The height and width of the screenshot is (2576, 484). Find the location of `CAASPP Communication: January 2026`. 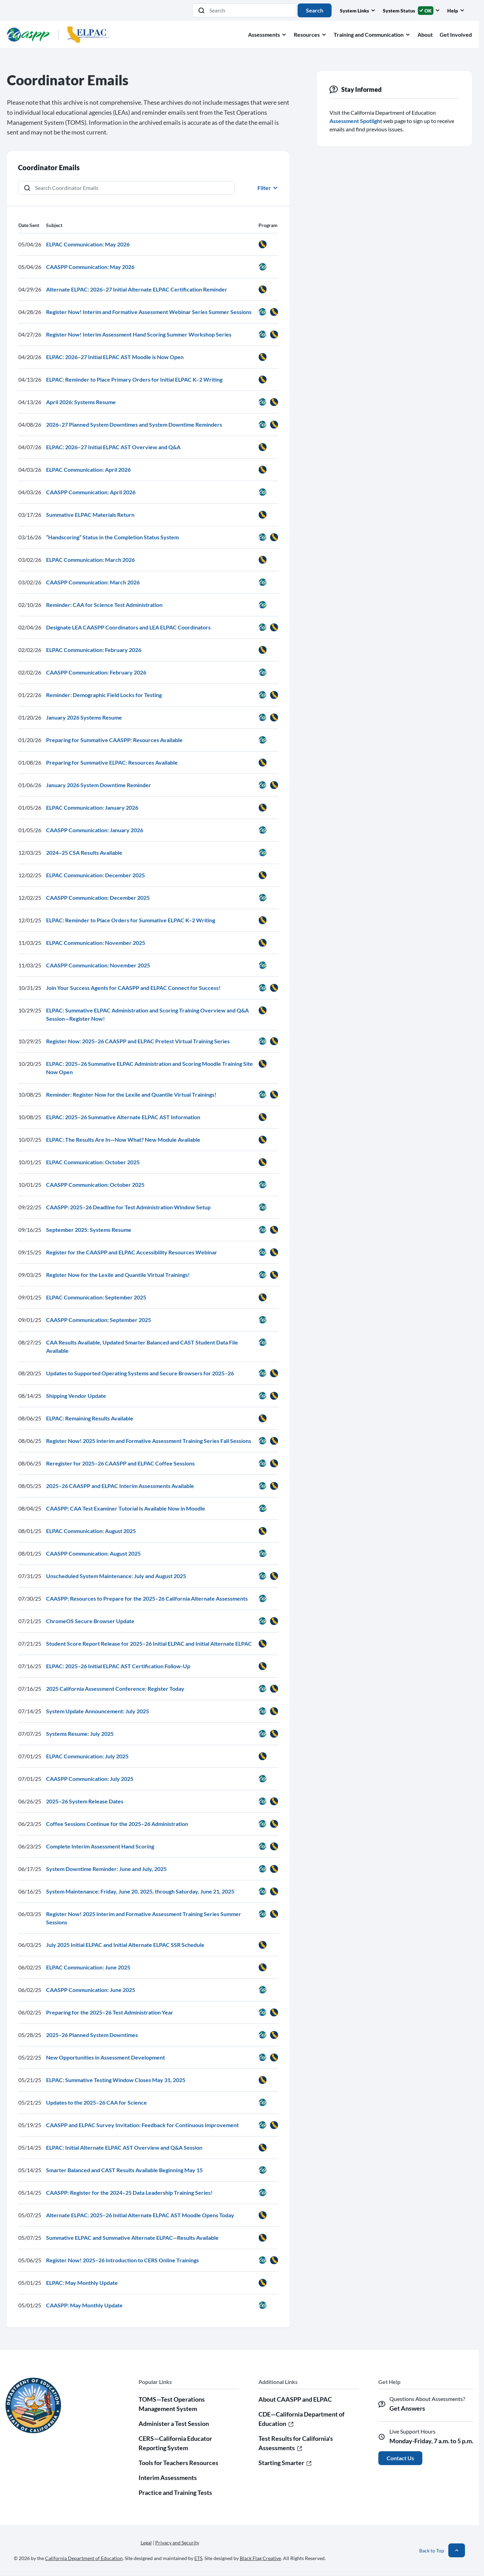

CAASPP Communication: January 2026 is located at coordinates (94, 830).